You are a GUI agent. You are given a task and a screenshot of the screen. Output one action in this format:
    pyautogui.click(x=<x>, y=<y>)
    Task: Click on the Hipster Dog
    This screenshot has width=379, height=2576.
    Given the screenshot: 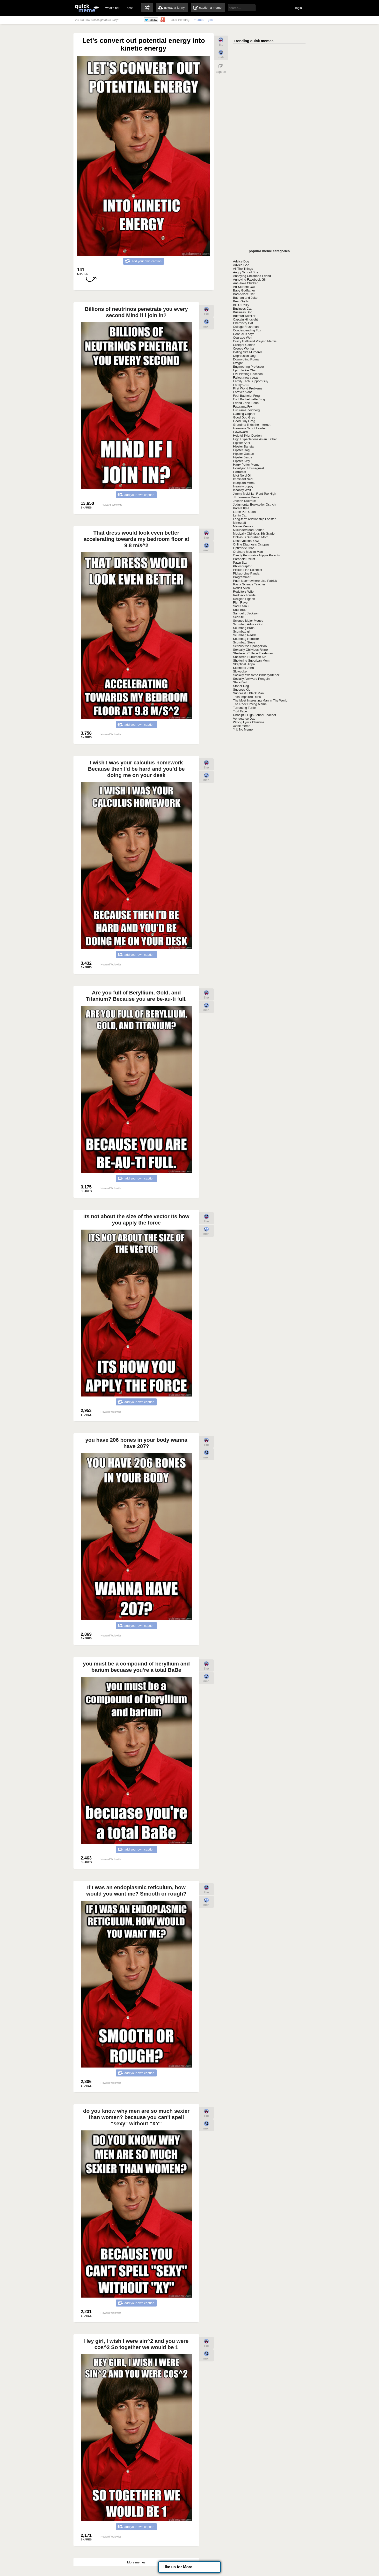 What is the action you would take?
    pyautogui.click(x=241, y=450)
    